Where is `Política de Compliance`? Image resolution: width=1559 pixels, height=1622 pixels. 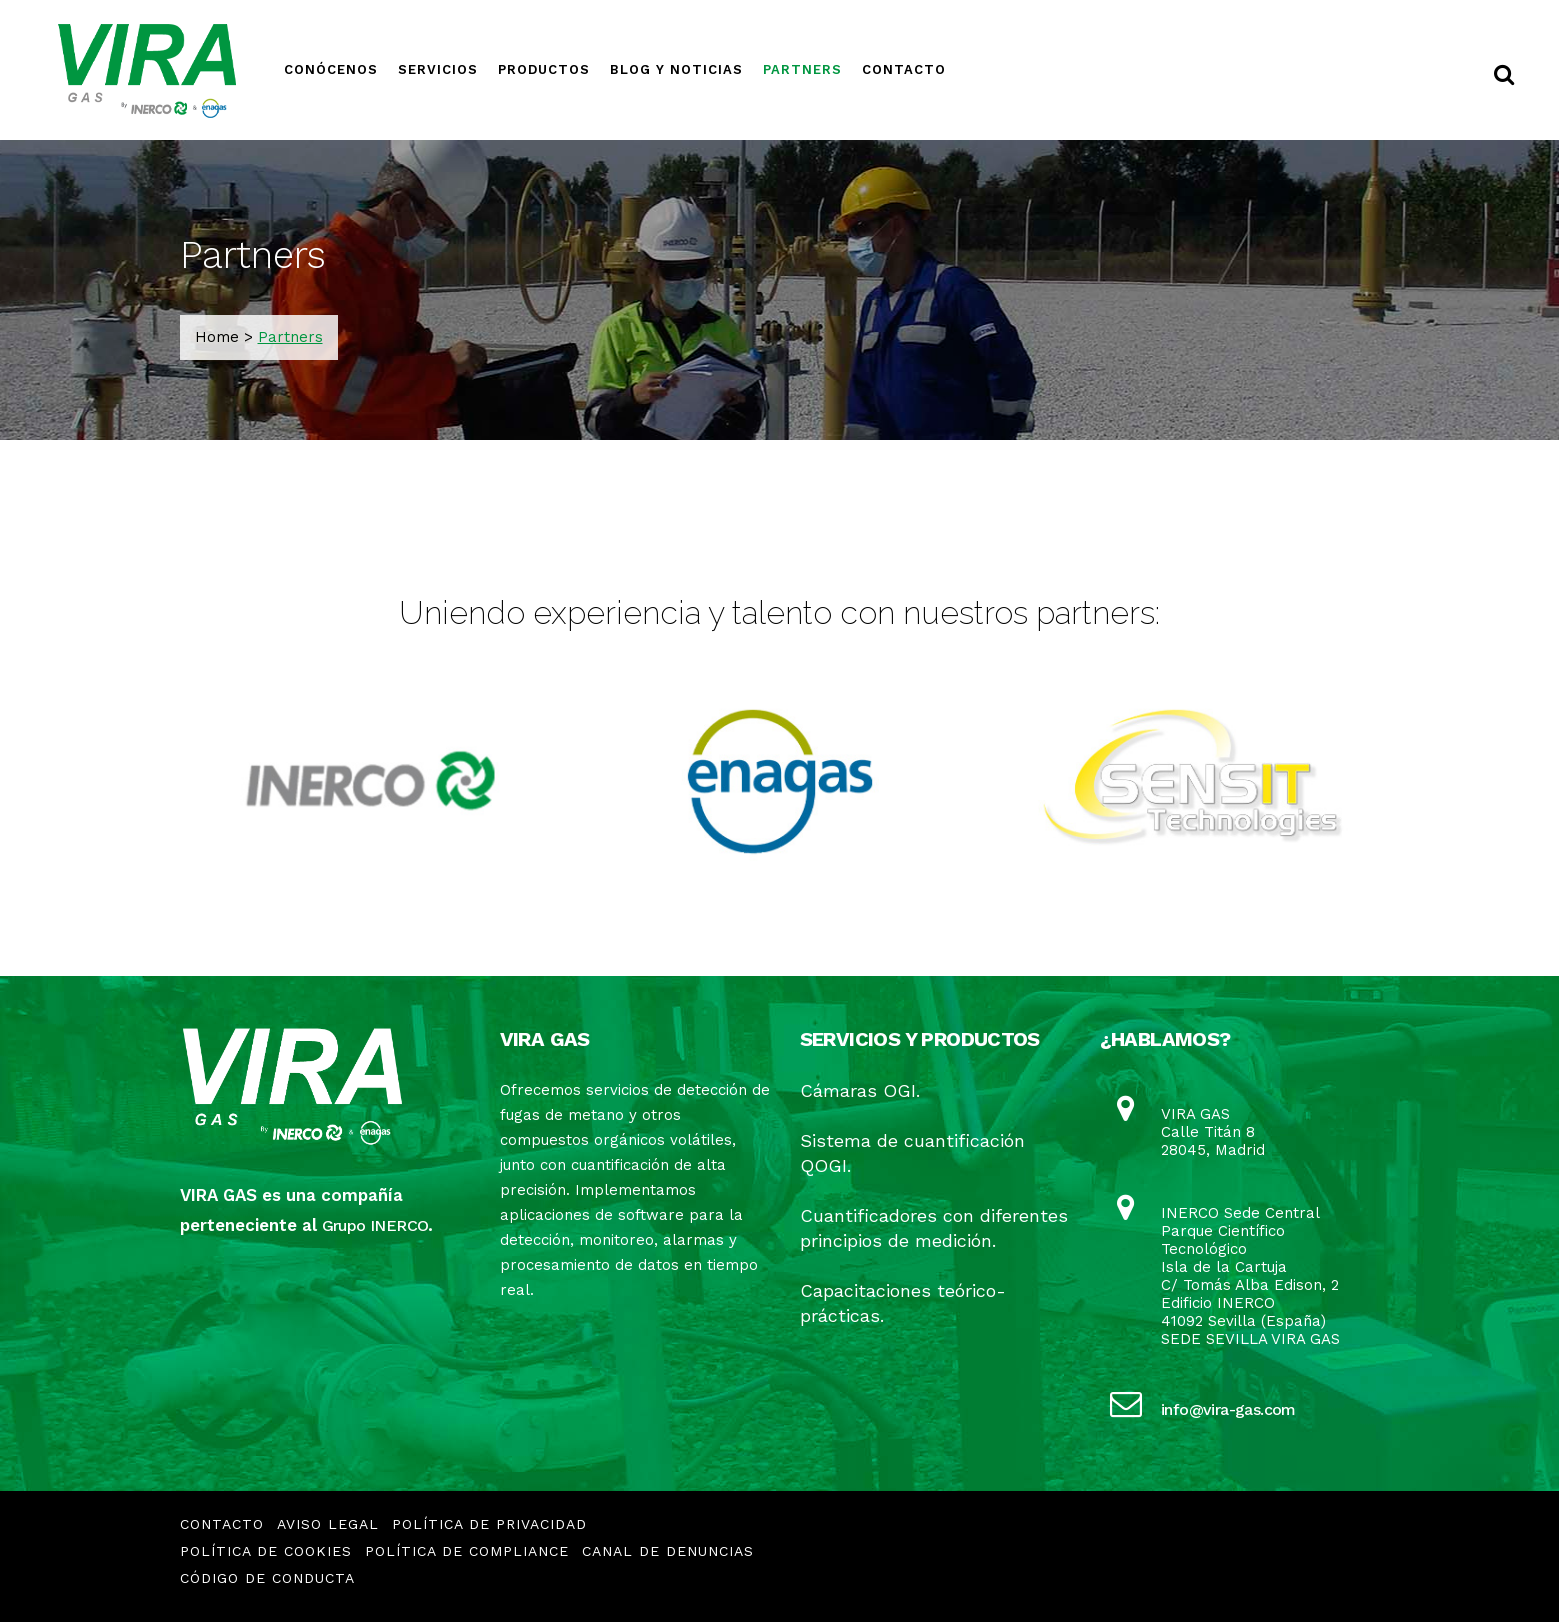
Política de Compliance is located at coordinates (467, 1551).